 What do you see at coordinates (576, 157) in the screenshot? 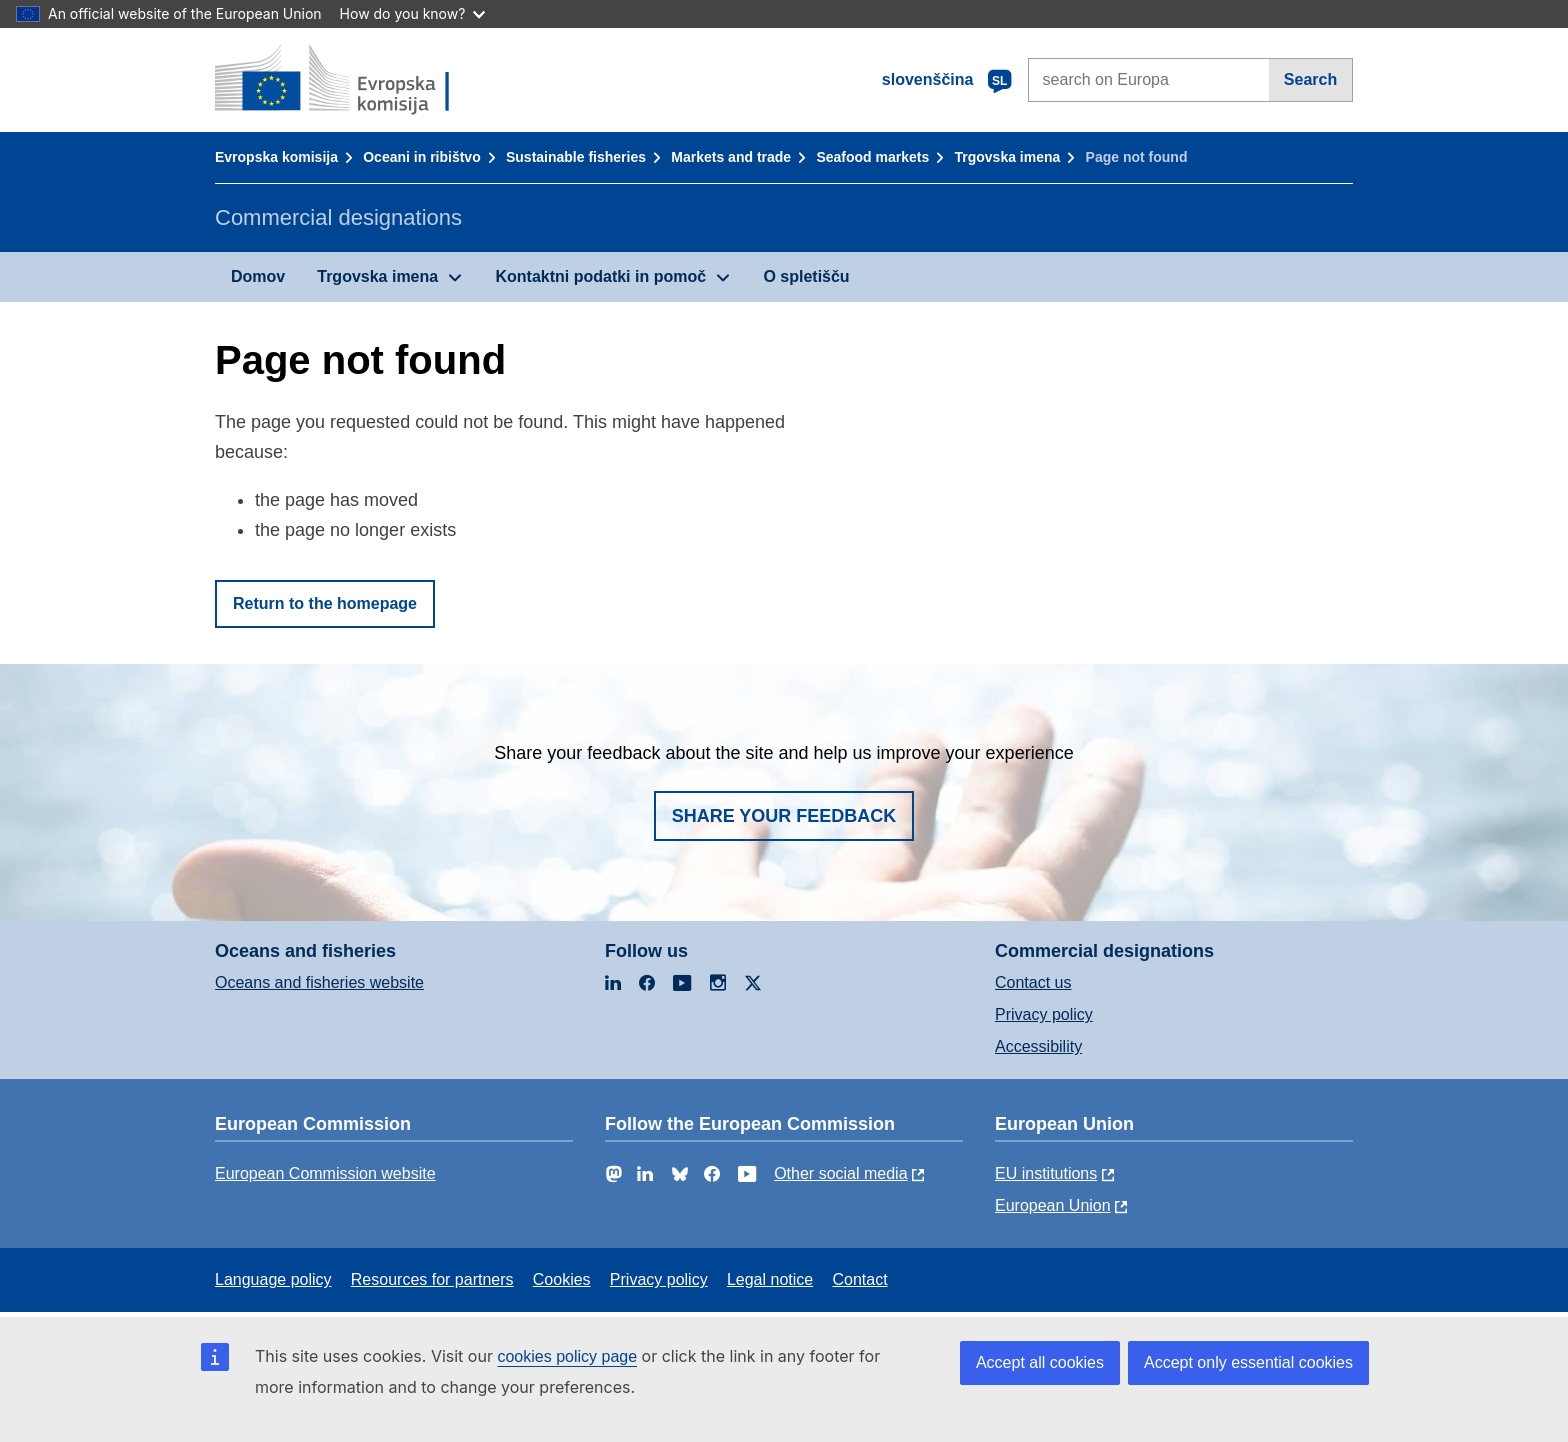
I see `Sustainable fisheries` at bounding box center [576, 157].